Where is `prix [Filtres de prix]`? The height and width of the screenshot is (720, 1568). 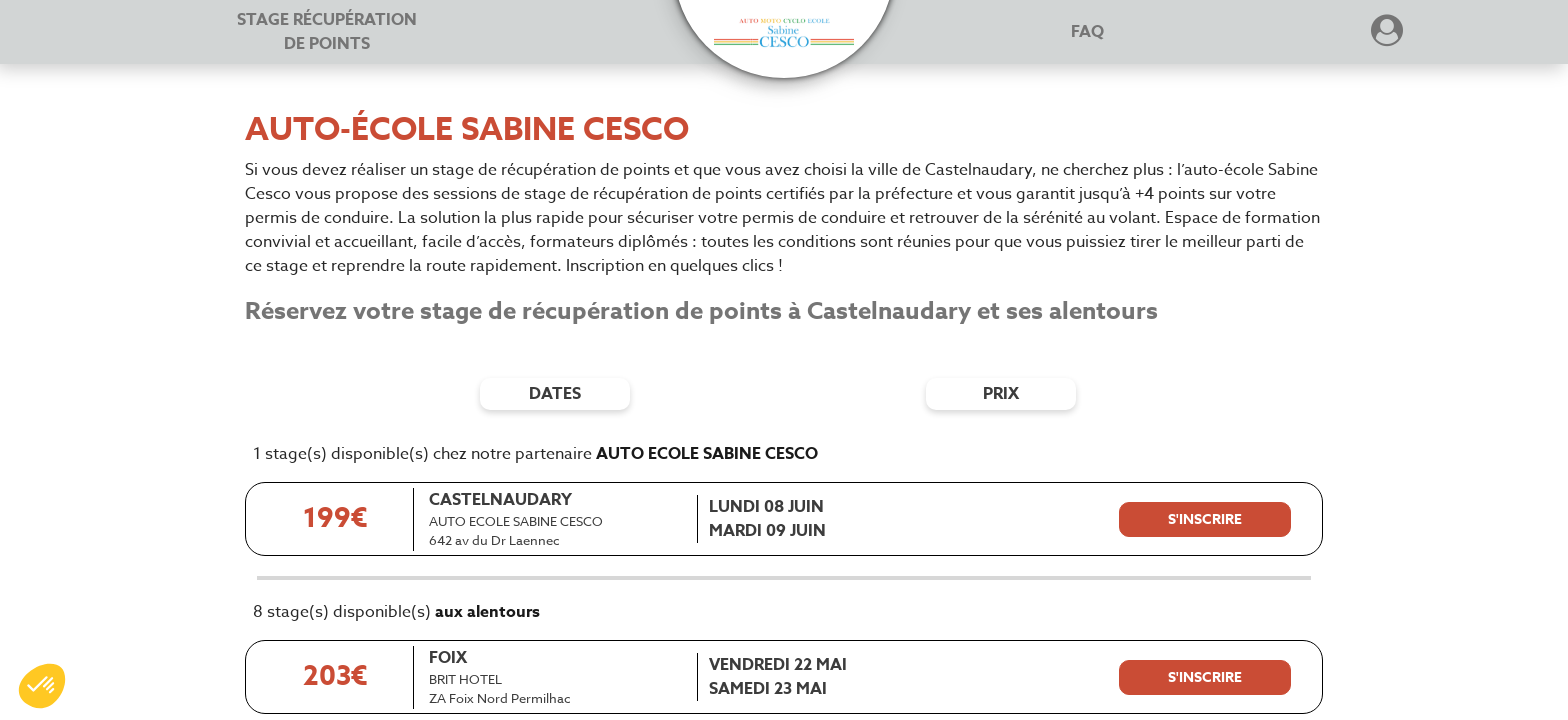
prix [Filtres de prix] is located at coordinates (1001, 394).